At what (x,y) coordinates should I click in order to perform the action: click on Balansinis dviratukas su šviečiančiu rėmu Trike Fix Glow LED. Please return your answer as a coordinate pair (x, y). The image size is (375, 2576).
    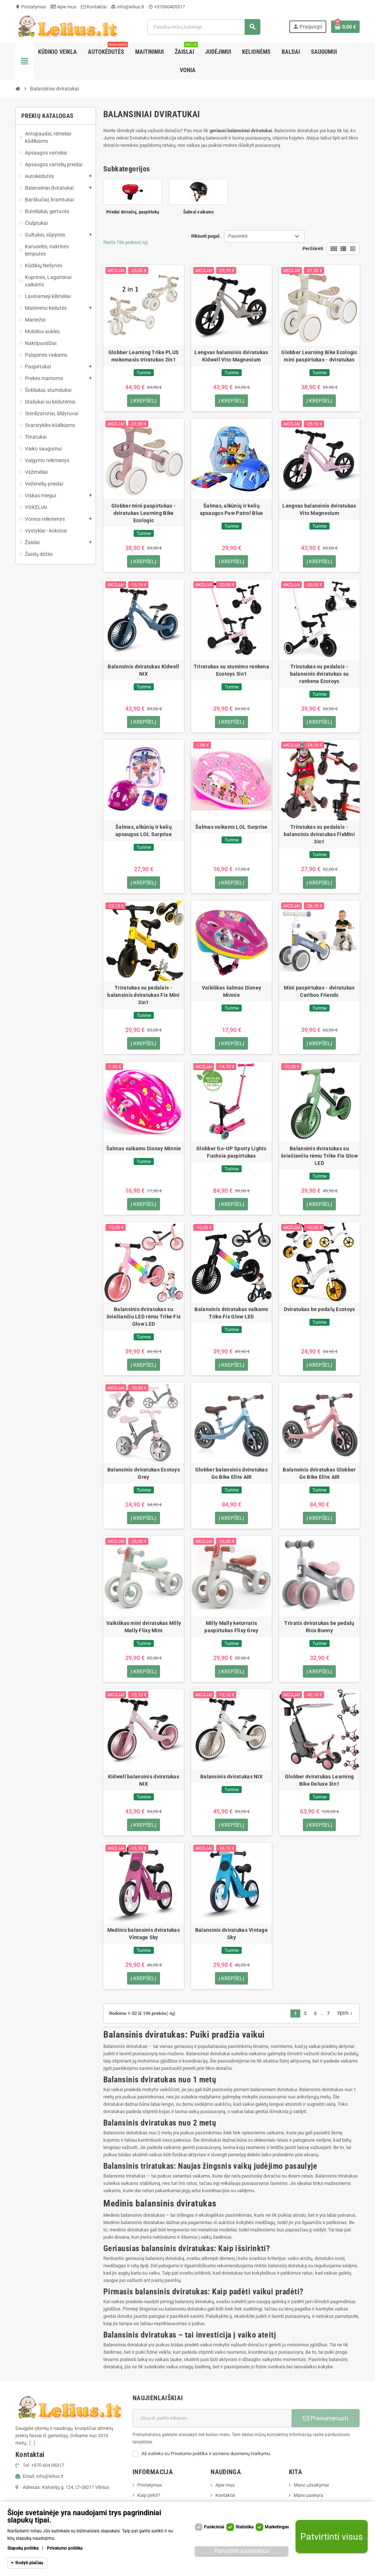
    Looking at the image, I should click on (319, 1156).